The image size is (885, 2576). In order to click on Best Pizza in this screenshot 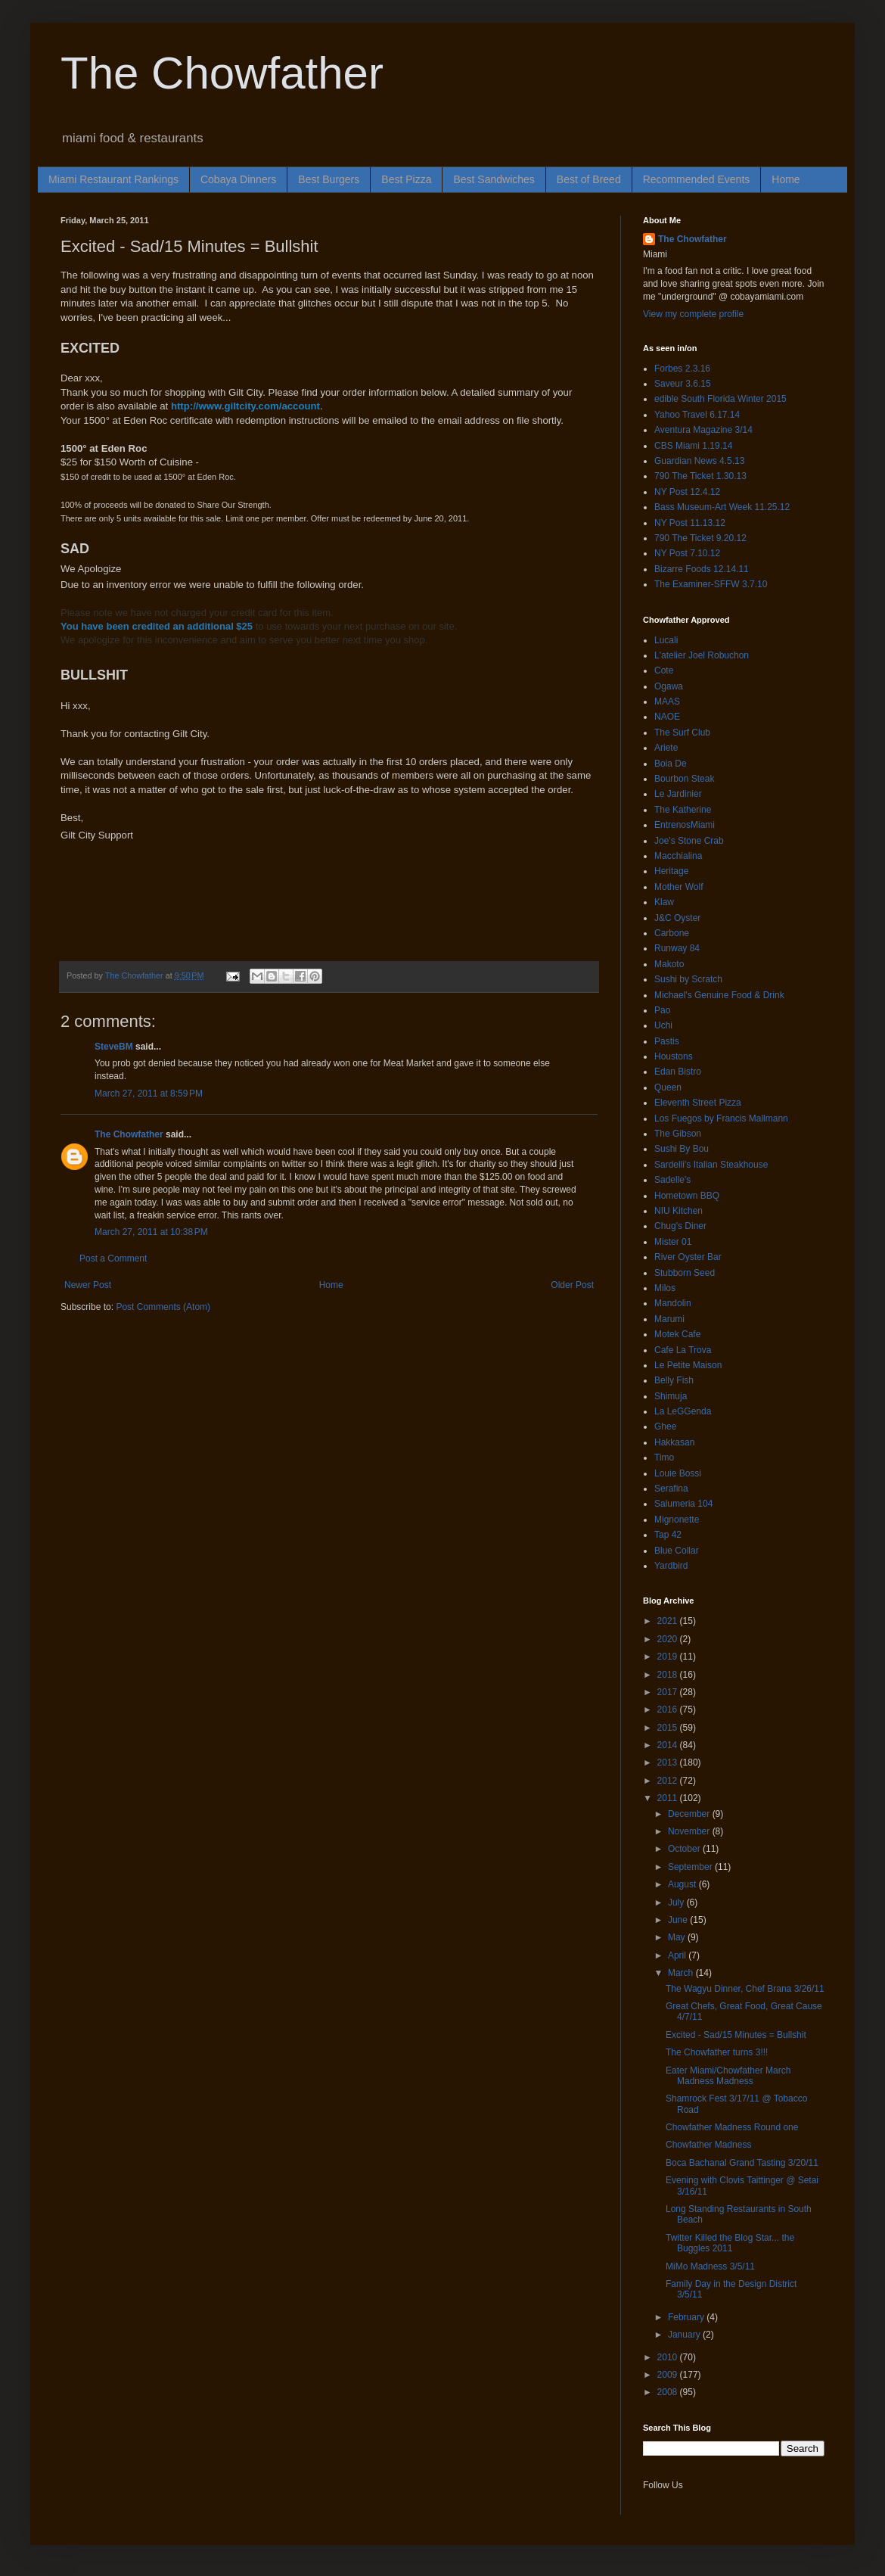, I will do `click(406, 179)`.